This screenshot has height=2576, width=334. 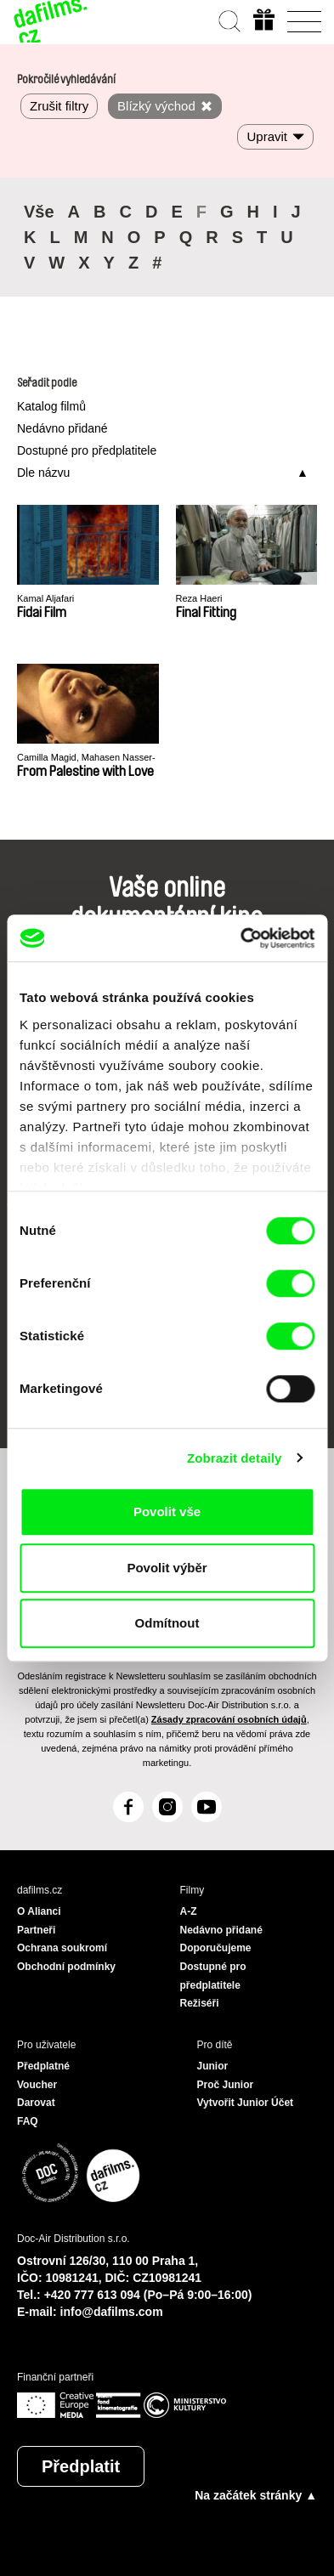 What do you see at coordinates (234, 1458) in the screenshot?
I see `Zobrazit detaily` at bounding box center [234, 1458].